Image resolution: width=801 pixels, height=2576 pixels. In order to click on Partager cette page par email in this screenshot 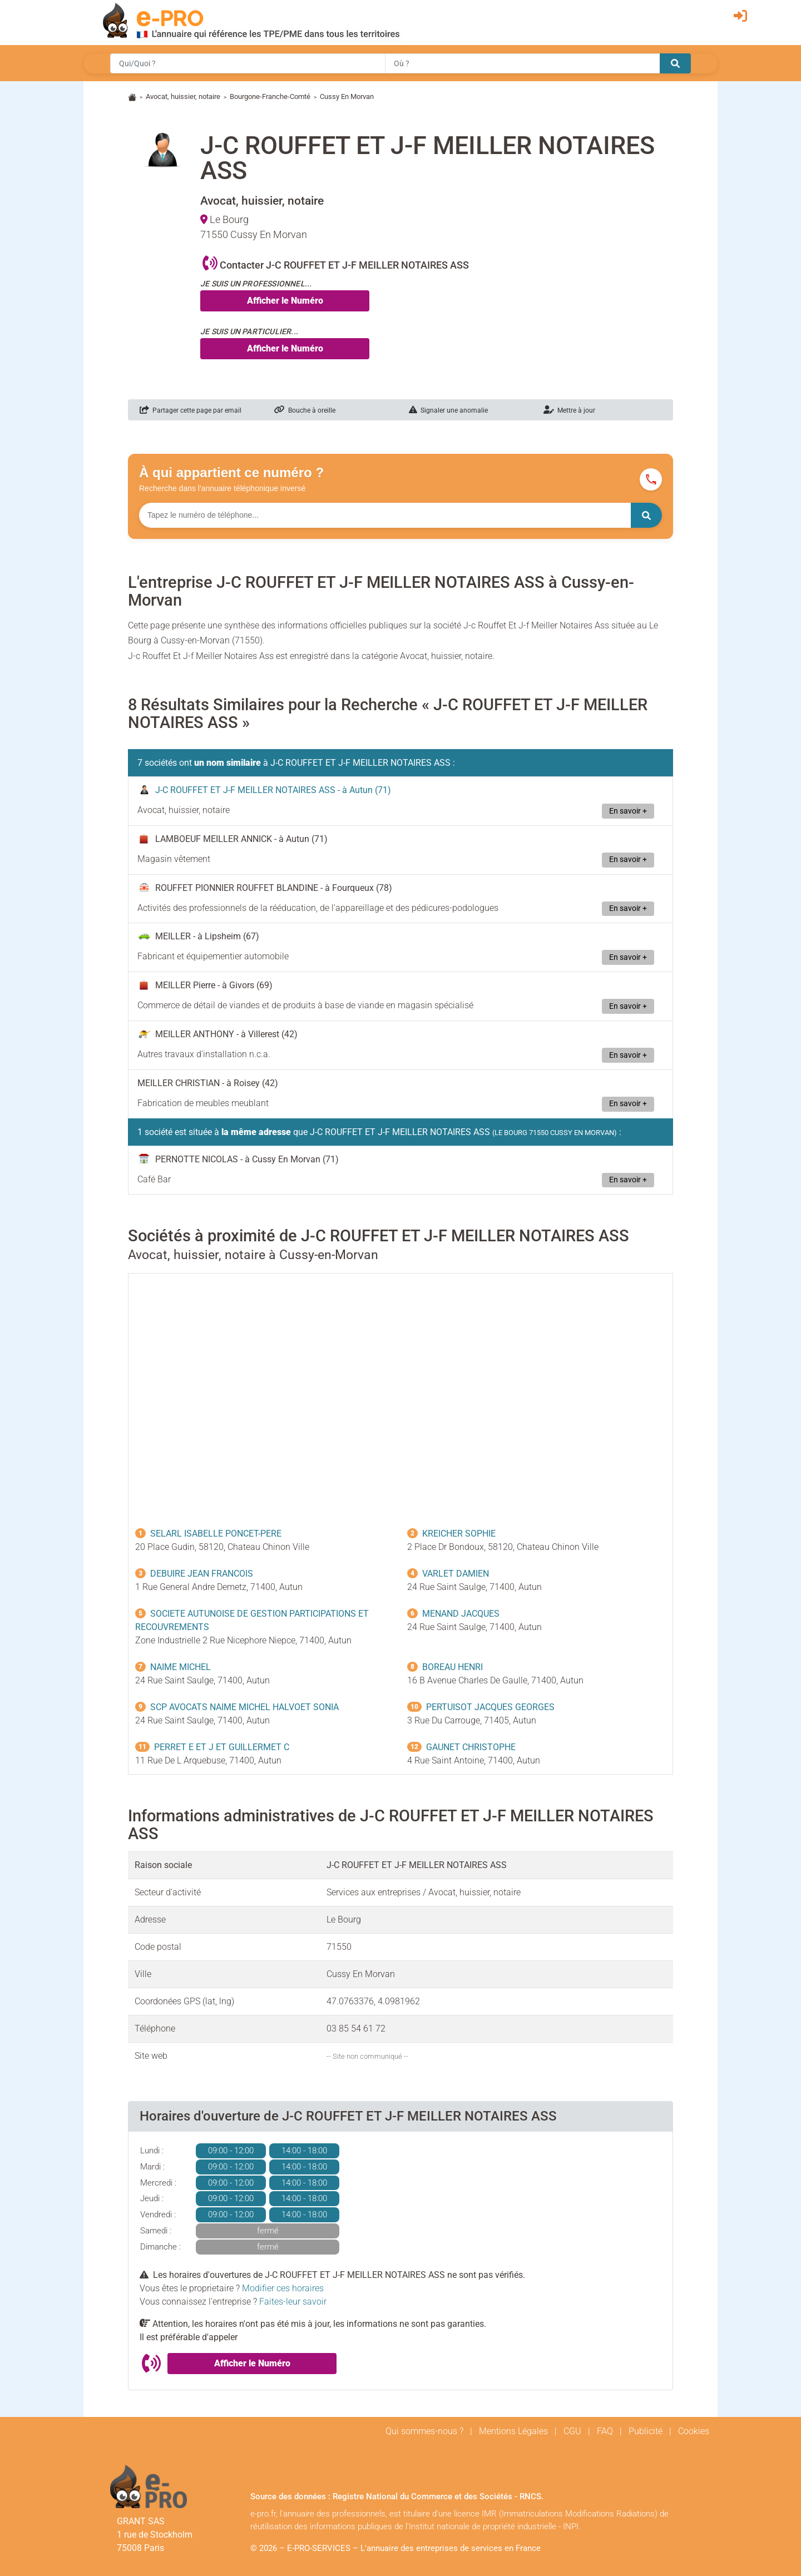, I will do `click(190, 410)`.